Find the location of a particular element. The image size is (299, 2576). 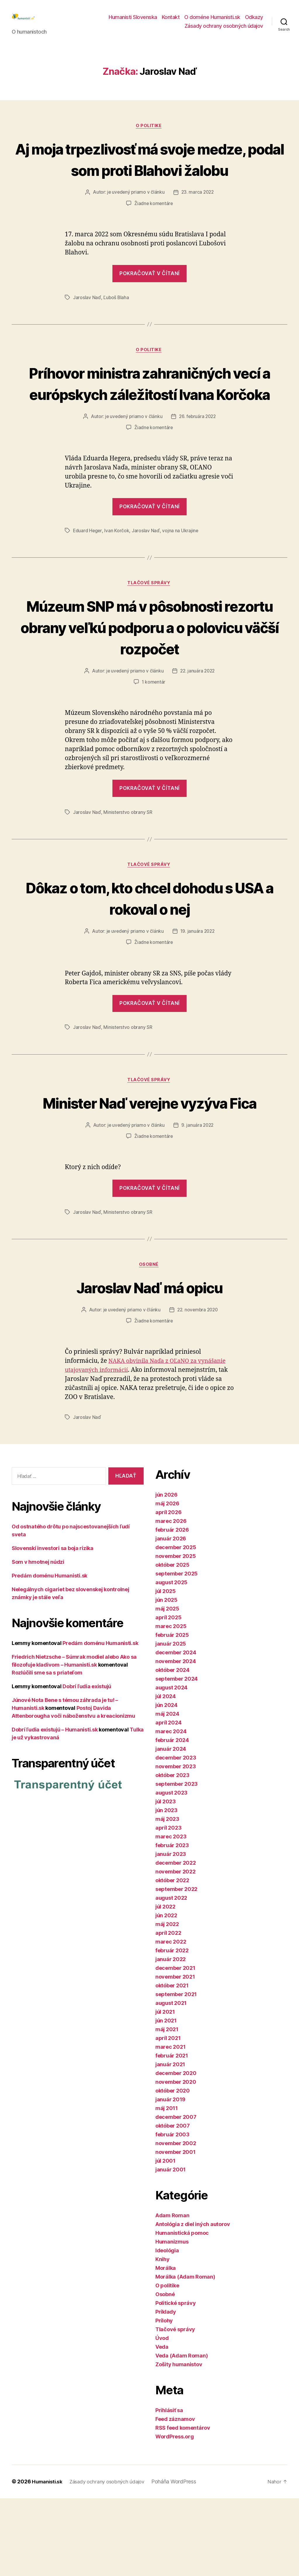

Príhovor ministra zahraničných vecí a európskych záležitostí Ivana Korčoka is located at coordinates (149, 424).